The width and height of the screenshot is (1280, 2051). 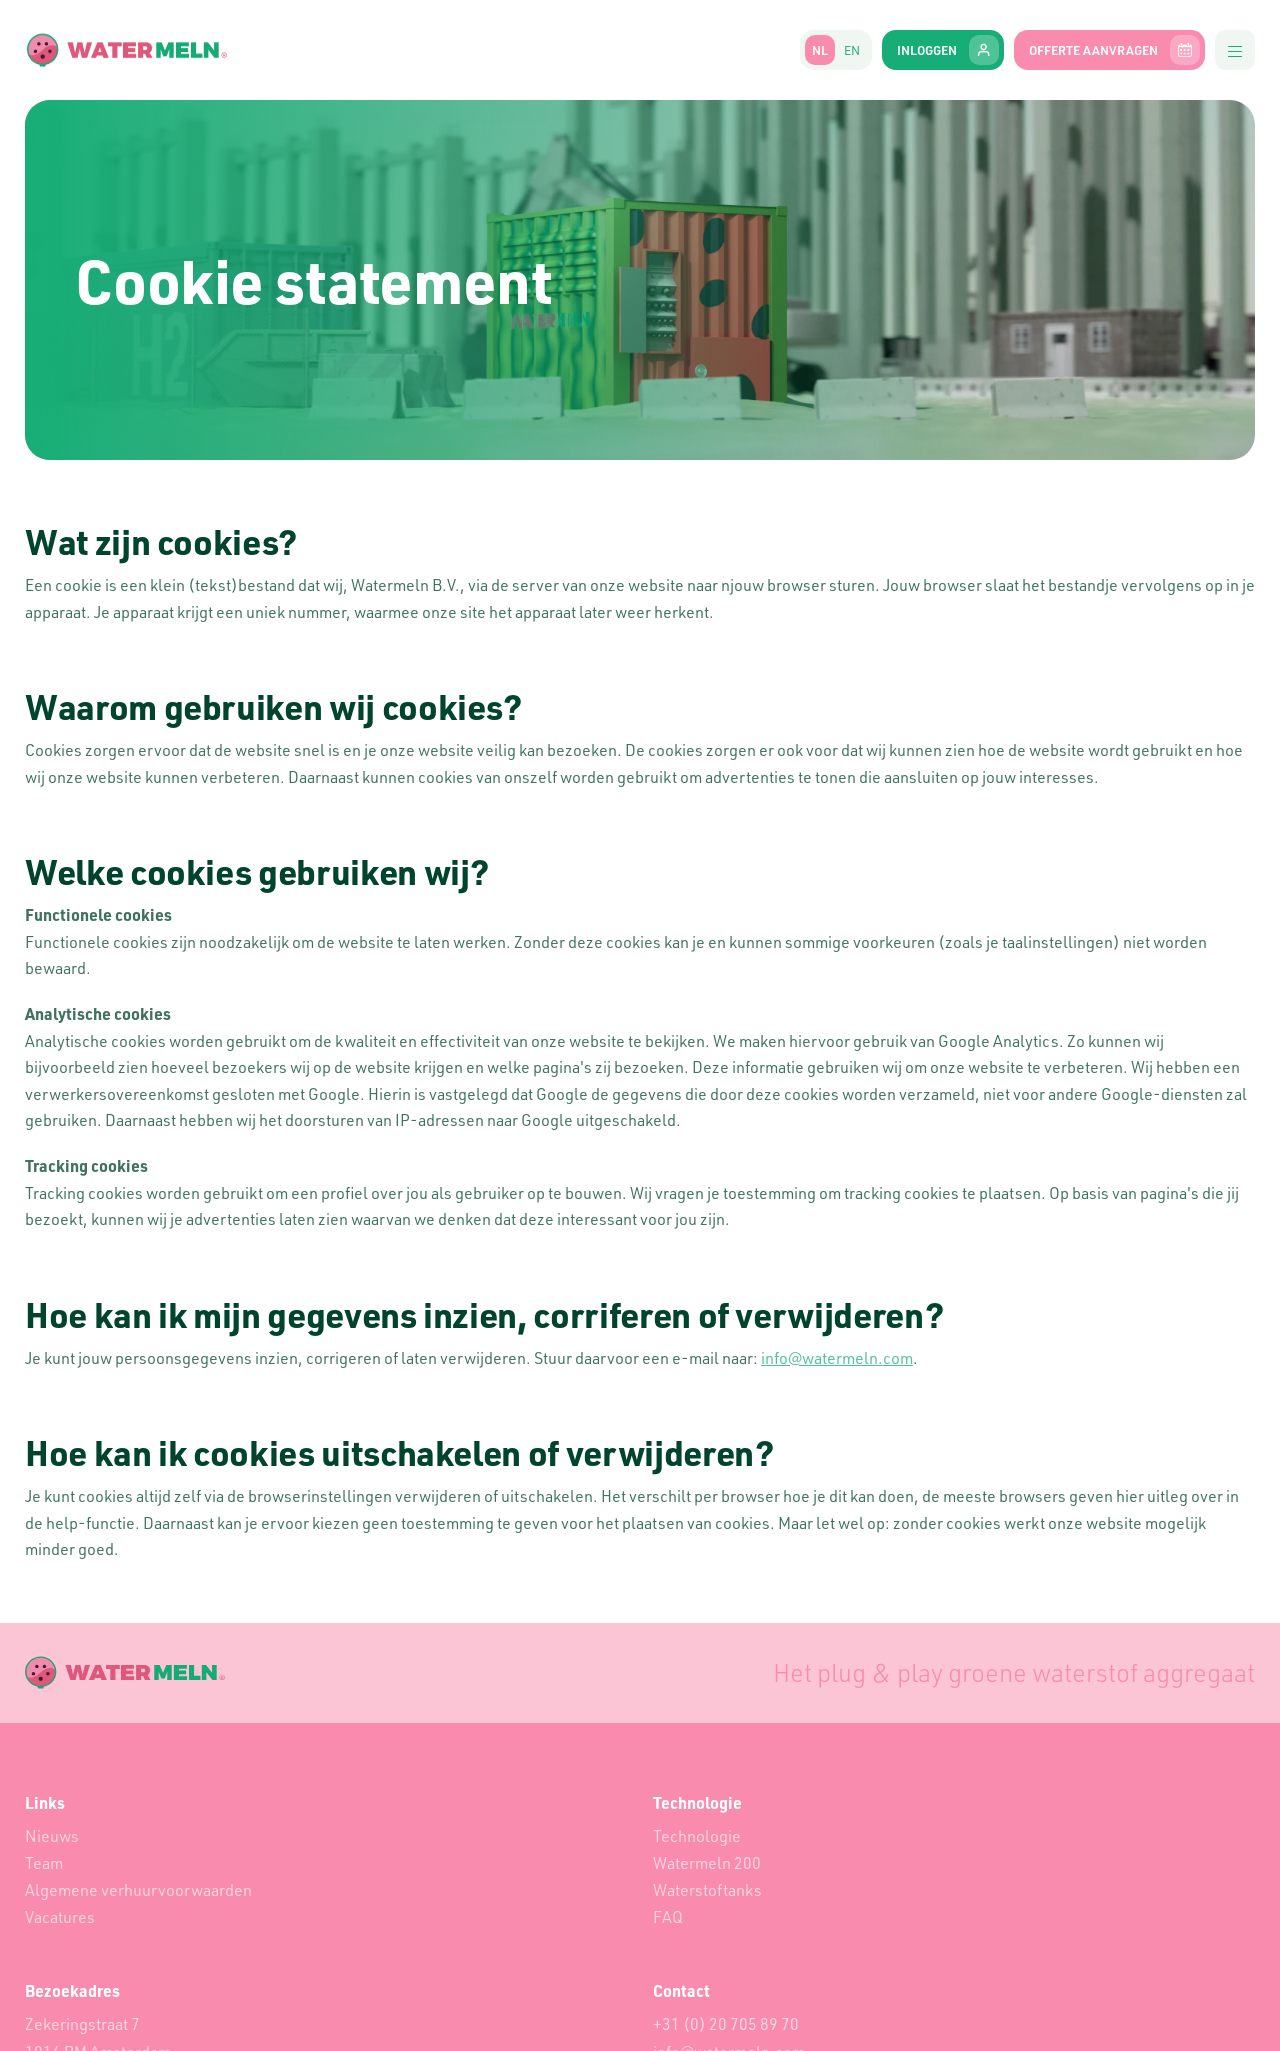 What do you see at coordinates (948, 50) in the screenshot?
I see `Inloggen` at bounding box center [948, 50].